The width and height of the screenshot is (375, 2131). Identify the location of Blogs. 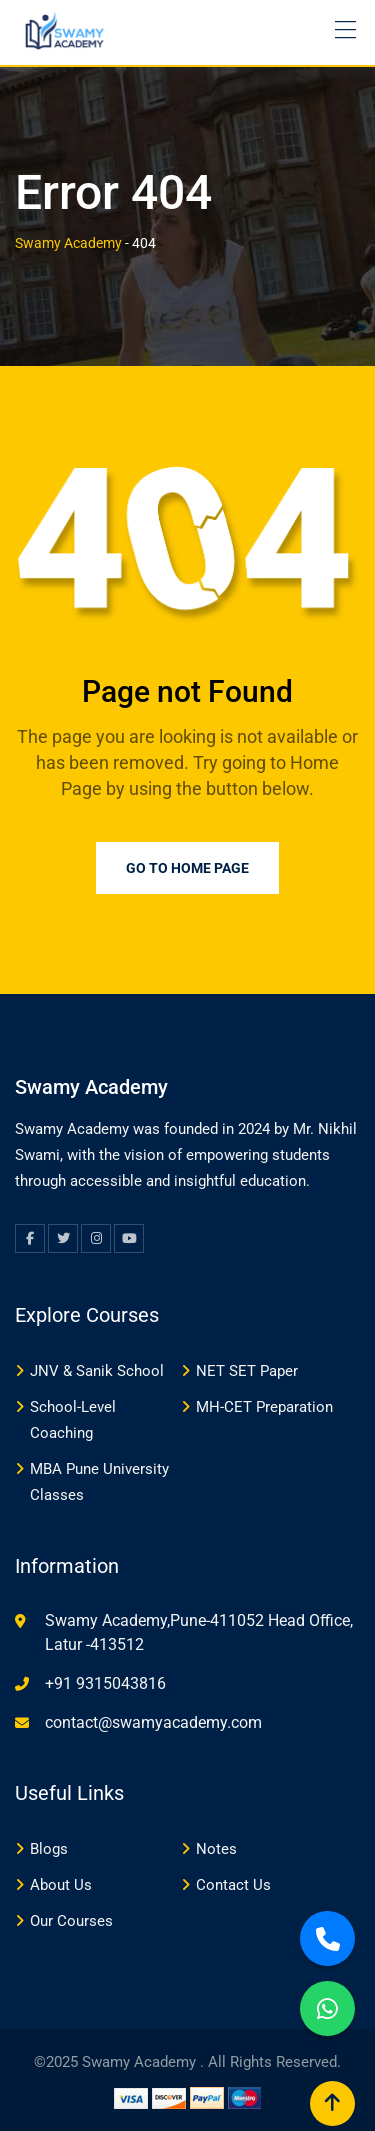
(49, 1849).